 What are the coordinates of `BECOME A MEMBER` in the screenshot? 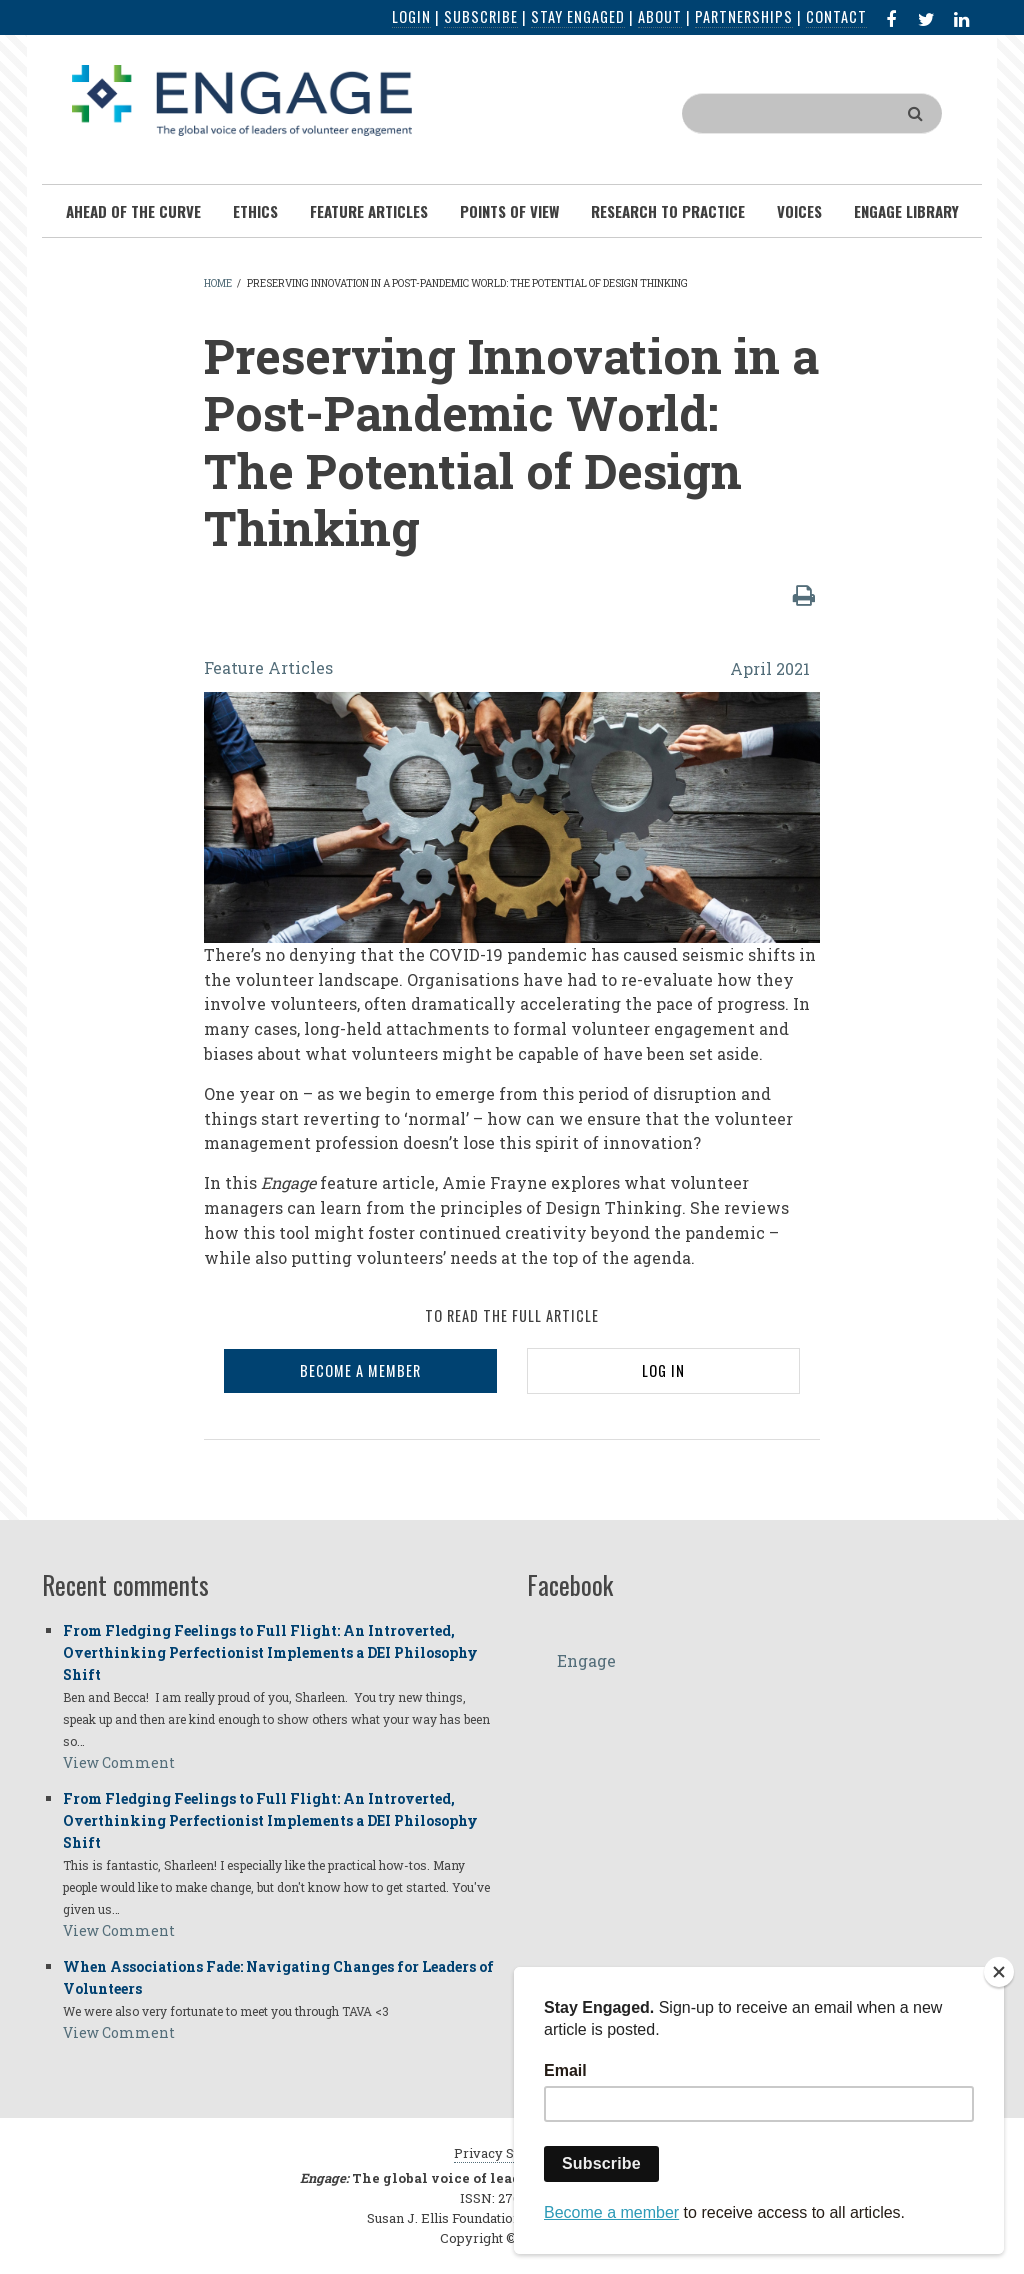 It's located at (360, 1370).